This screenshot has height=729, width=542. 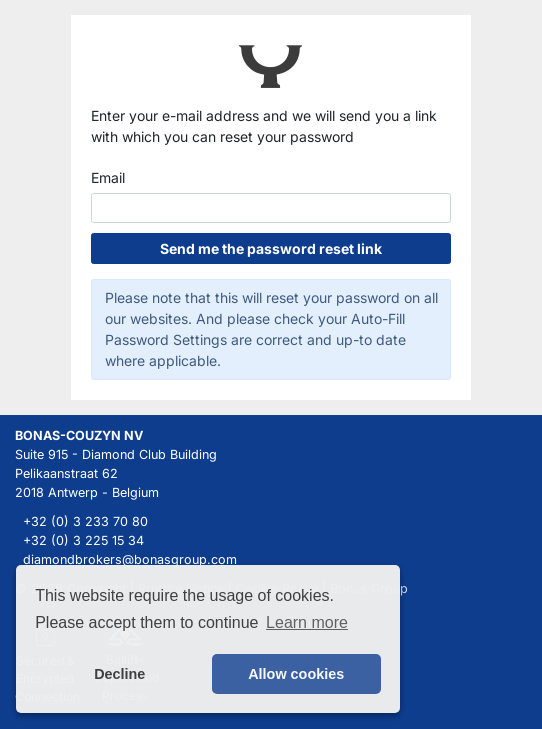 What do you see at coordinates (307, 622) in the screenshot?
I see `Learn more [button]` at bounding box center [307, 622].